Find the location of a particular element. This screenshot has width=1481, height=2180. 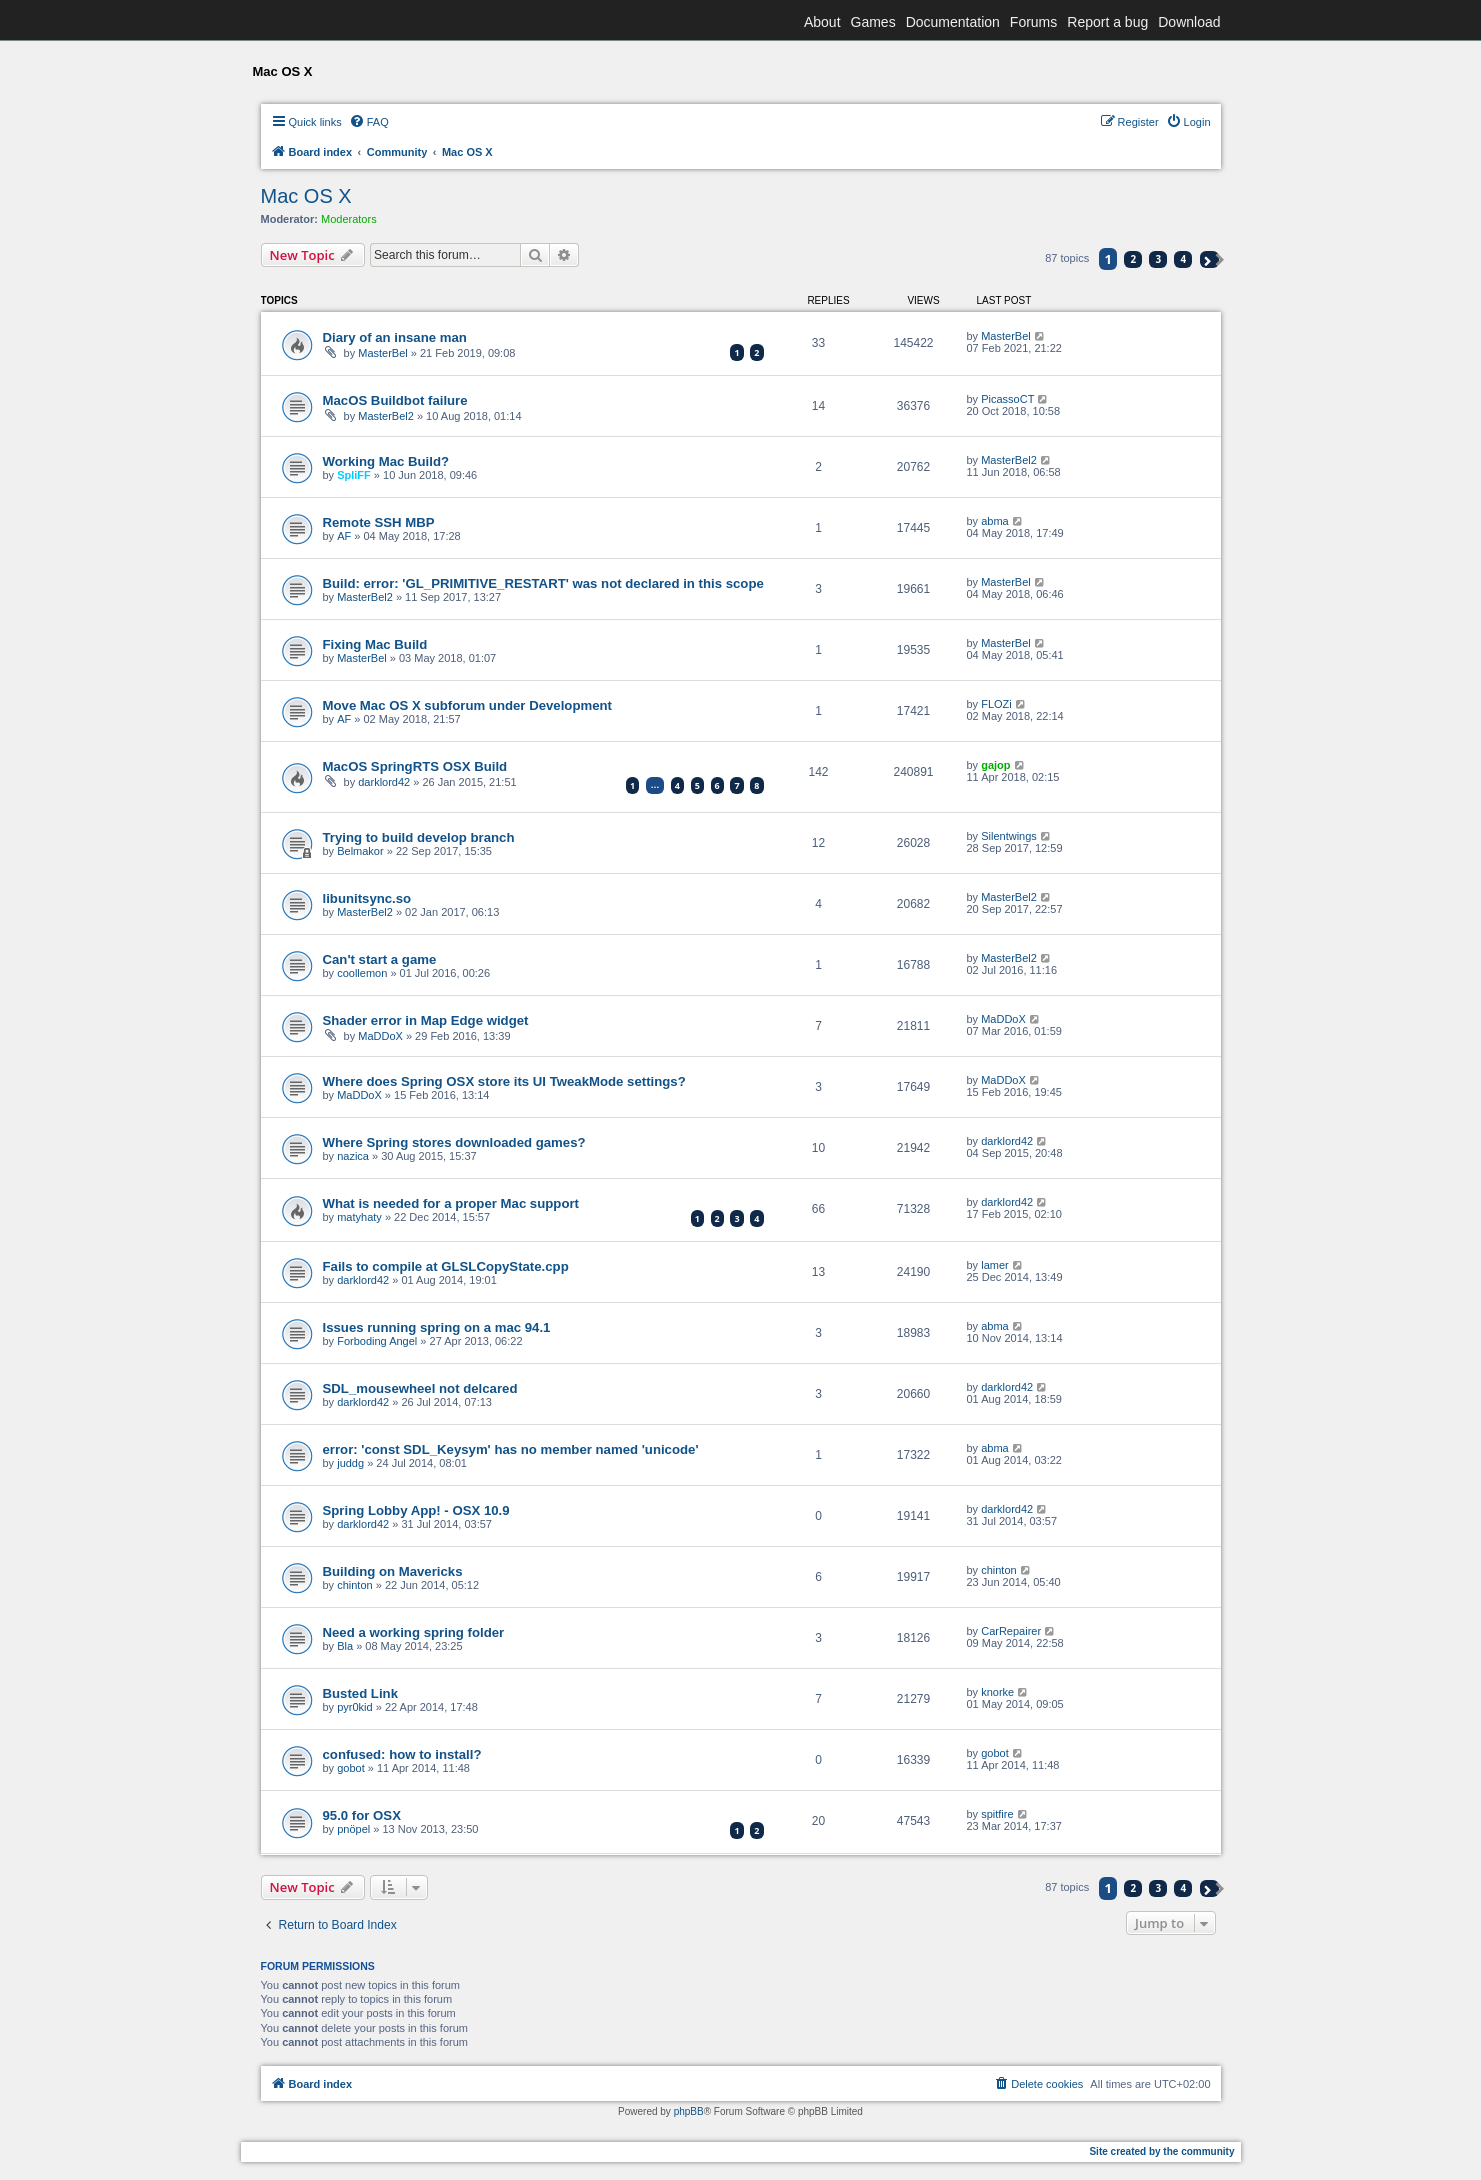

Silentwings is located at coordinates (1009, 836).